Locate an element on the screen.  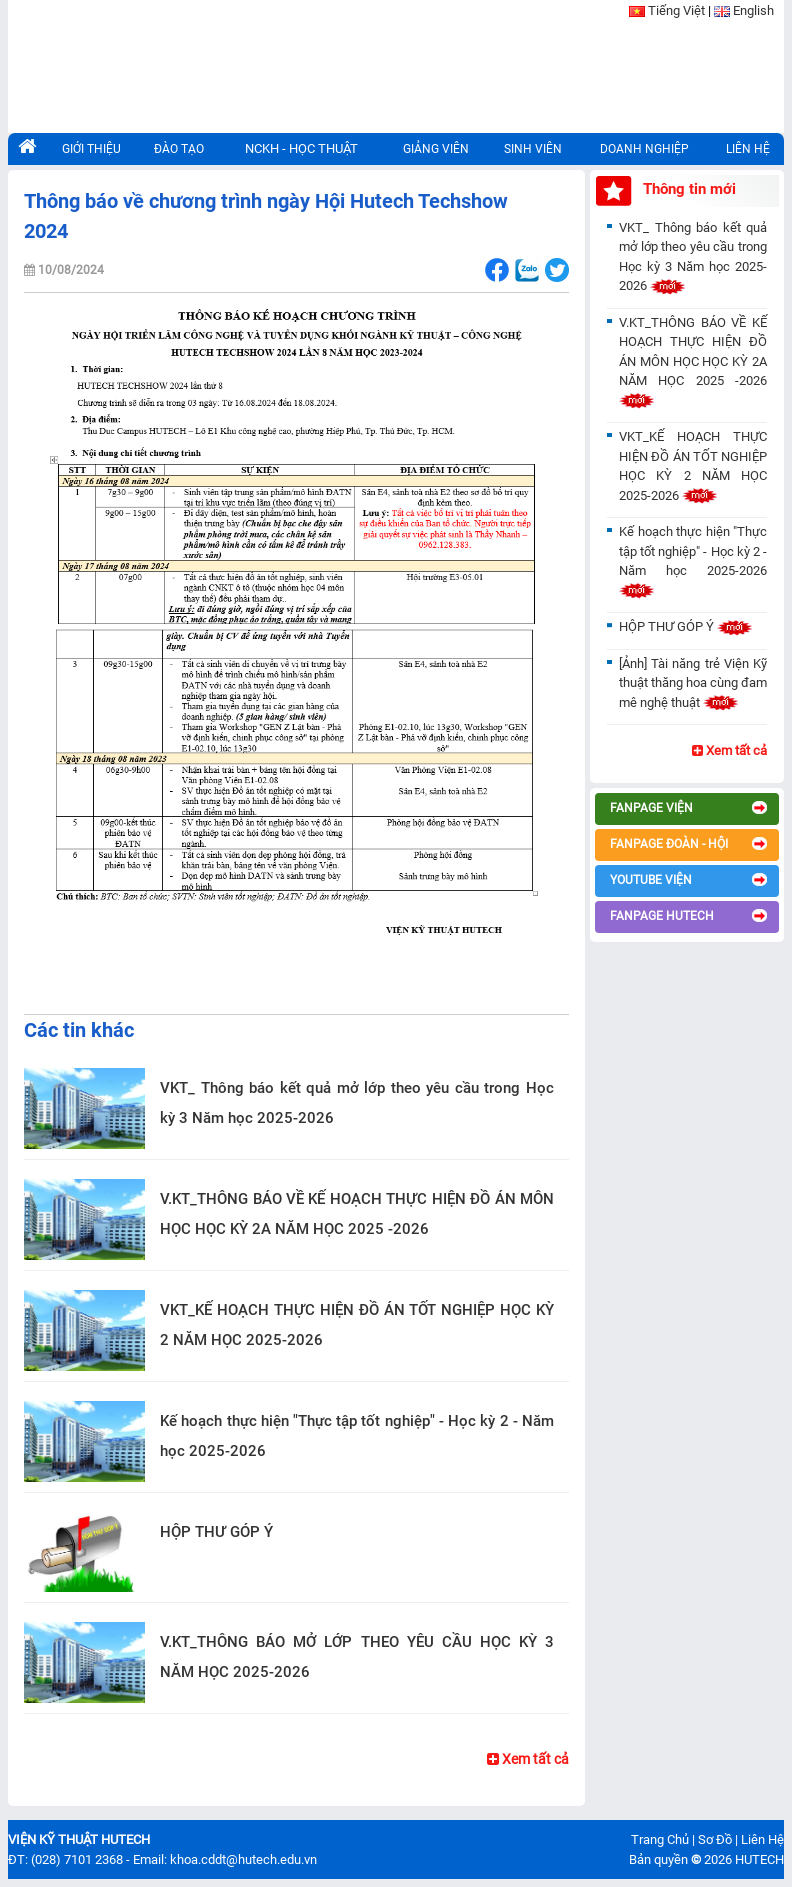
VKT_ Thông báo kết quả mở lớp theo yêu cầu trong Học kỳ 3 Năm học 2025-2026 is located at coordinates (357, 1103).